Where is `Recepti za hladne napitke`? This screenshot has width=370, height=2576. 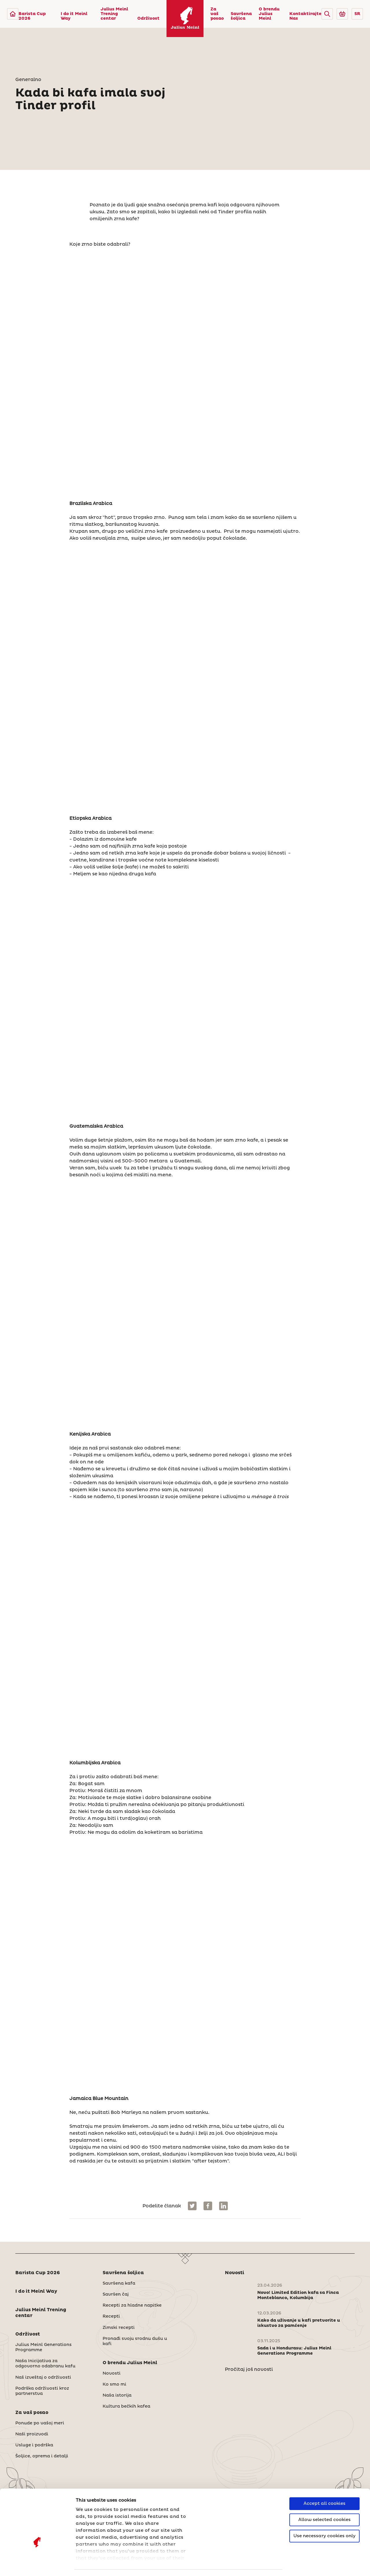 Recepti za hladne napitke is located at coordinates (132, 2305).